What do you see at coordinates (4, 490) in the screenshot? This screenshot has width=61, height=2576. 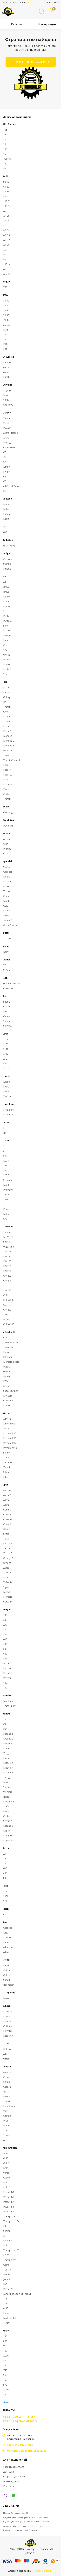 I see `С8` at bounding box center [4, 490].